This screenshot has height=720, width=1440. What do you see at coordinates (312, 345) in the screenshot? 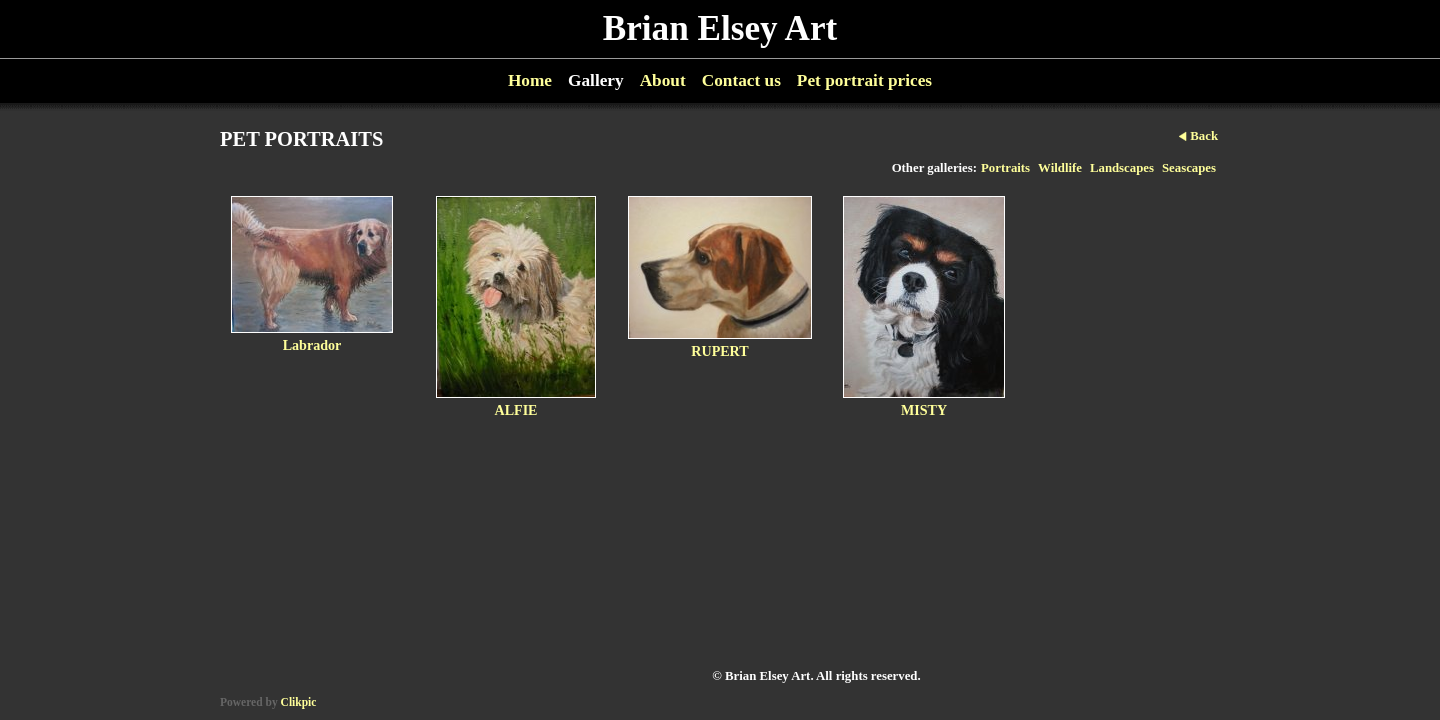
I see `Labrador` at bounding box center [312, 345].